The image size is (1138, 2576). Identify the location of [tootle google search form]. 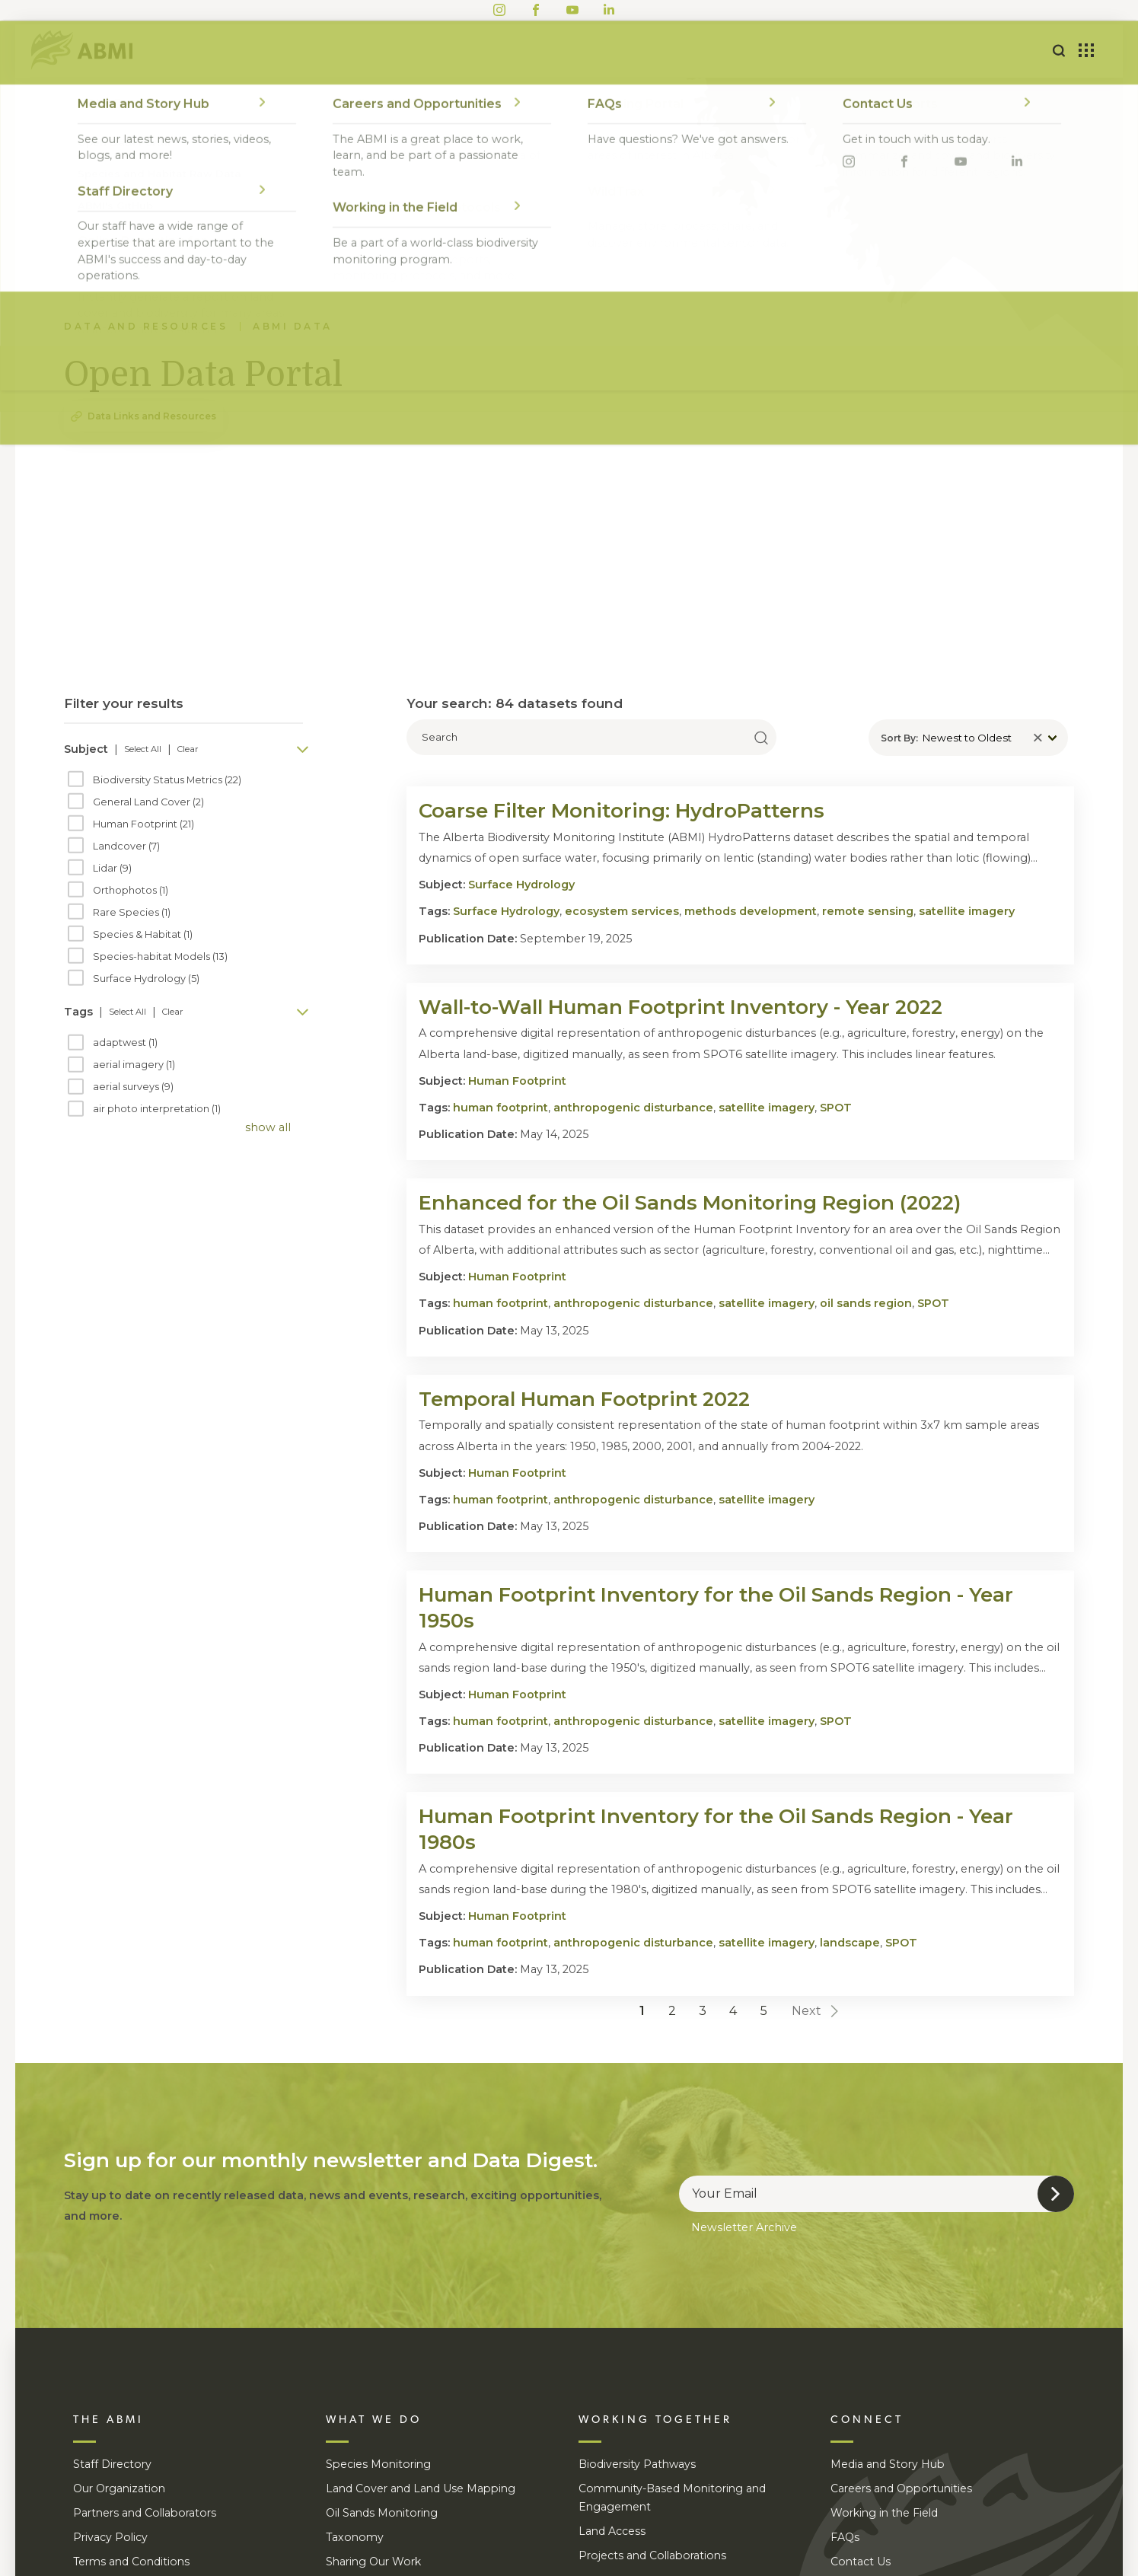
(1059, 51).